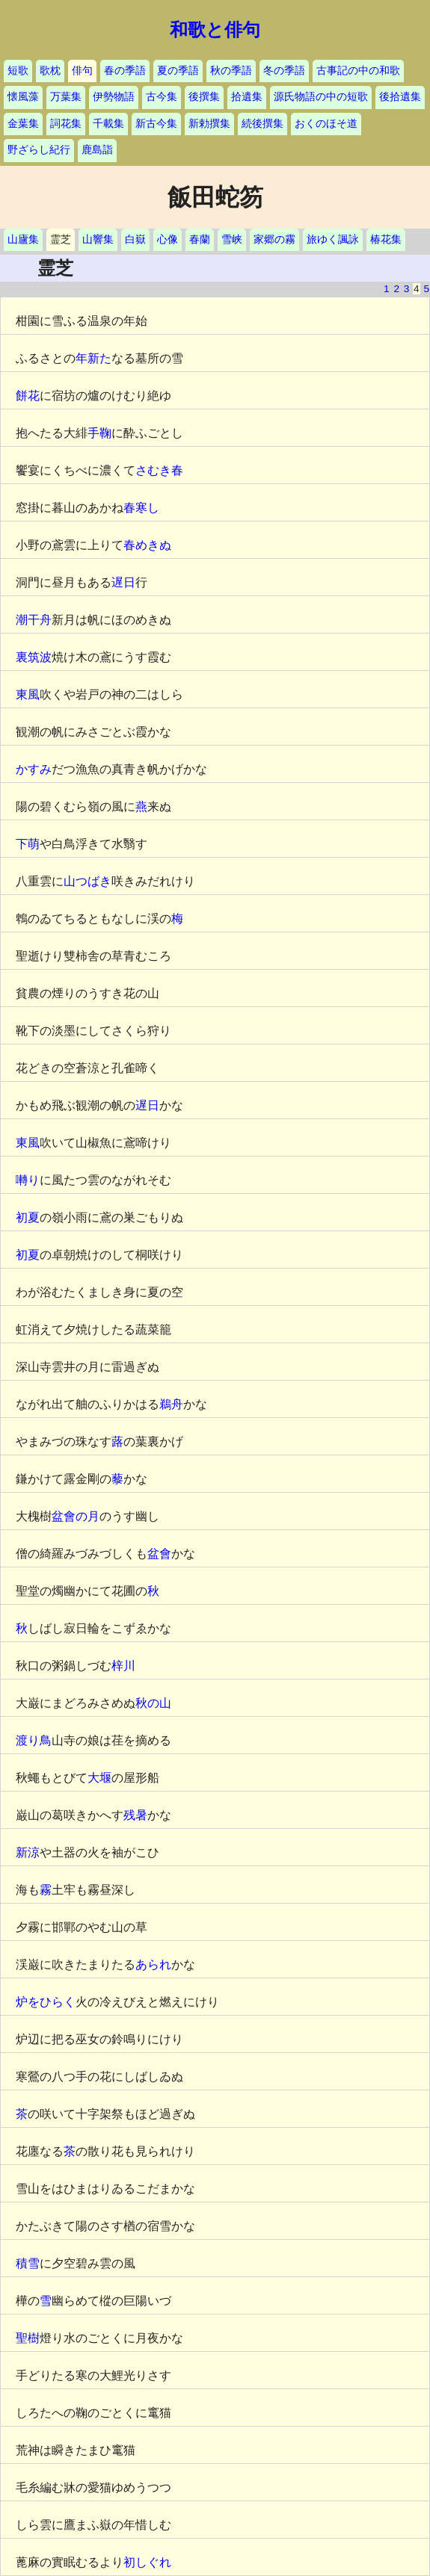 This screenshot has height=2576, width=430. What do you see at coordinates (34, 619) in the screenshot?
I see `潮干舟` at bounding box center [34, 619].